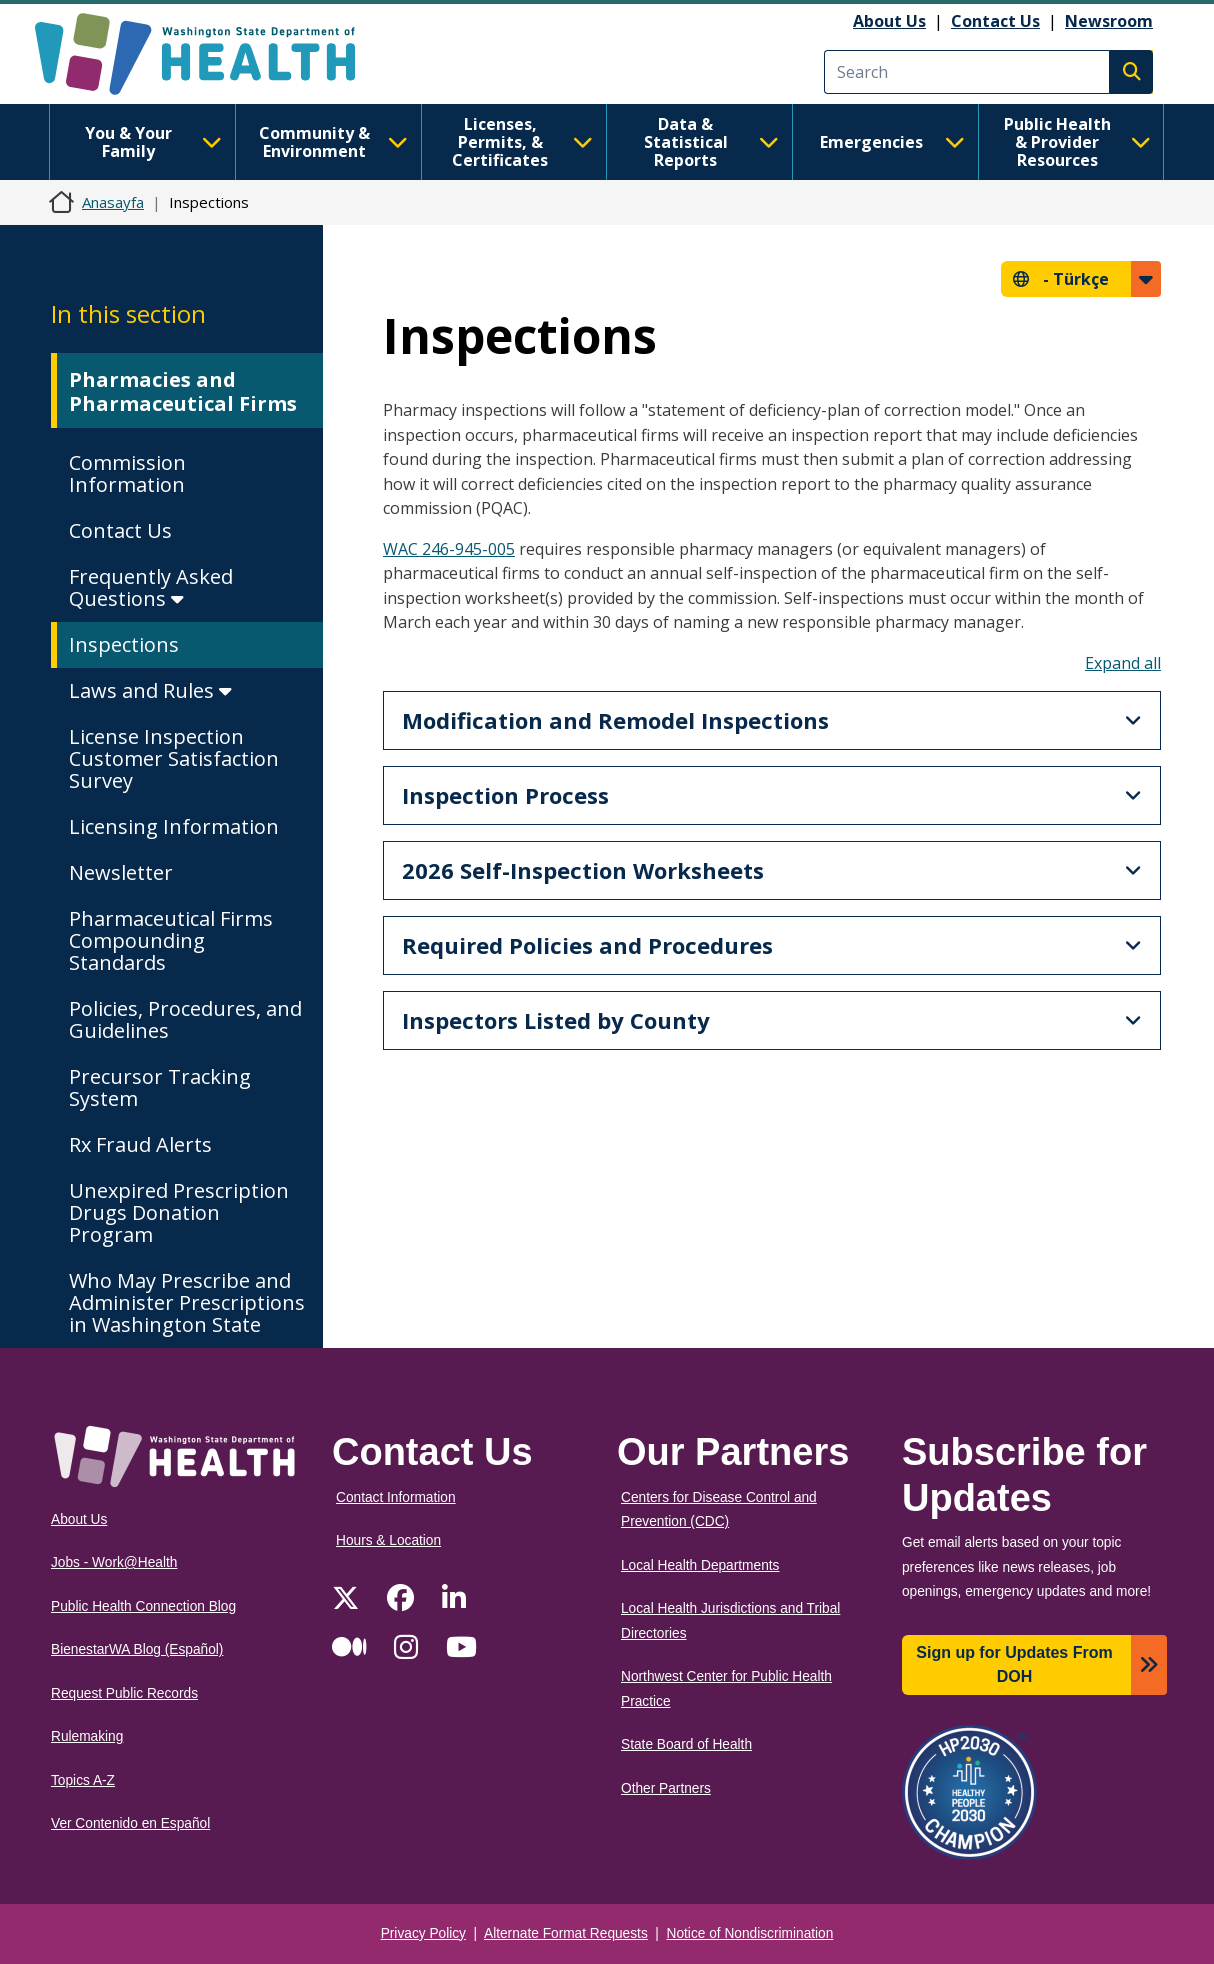 The height and width of the screenshot is (1964, 1214). Describe the element at coordinates (995, 21) in the screenshot. I see `Contact Us` at that location.